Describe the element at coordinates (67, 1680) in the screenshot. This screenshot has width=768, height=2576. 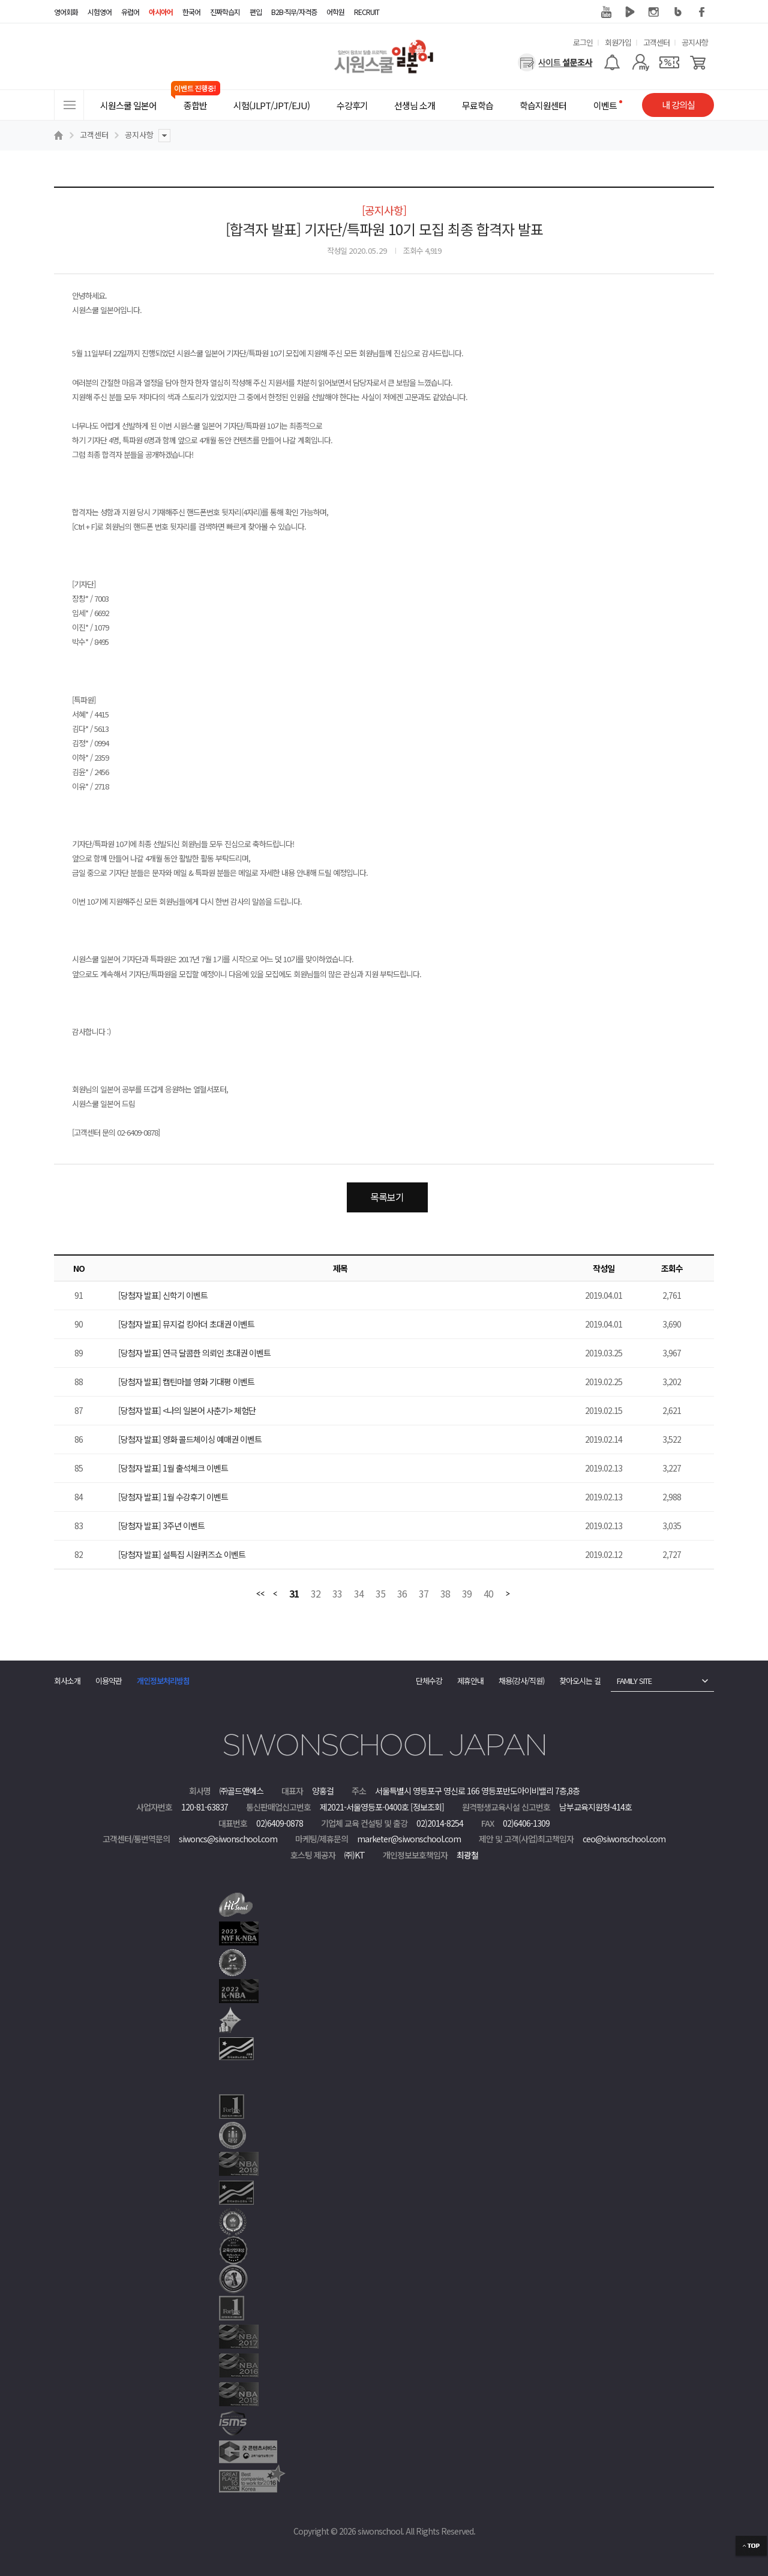
I see `회사소개` at that location.